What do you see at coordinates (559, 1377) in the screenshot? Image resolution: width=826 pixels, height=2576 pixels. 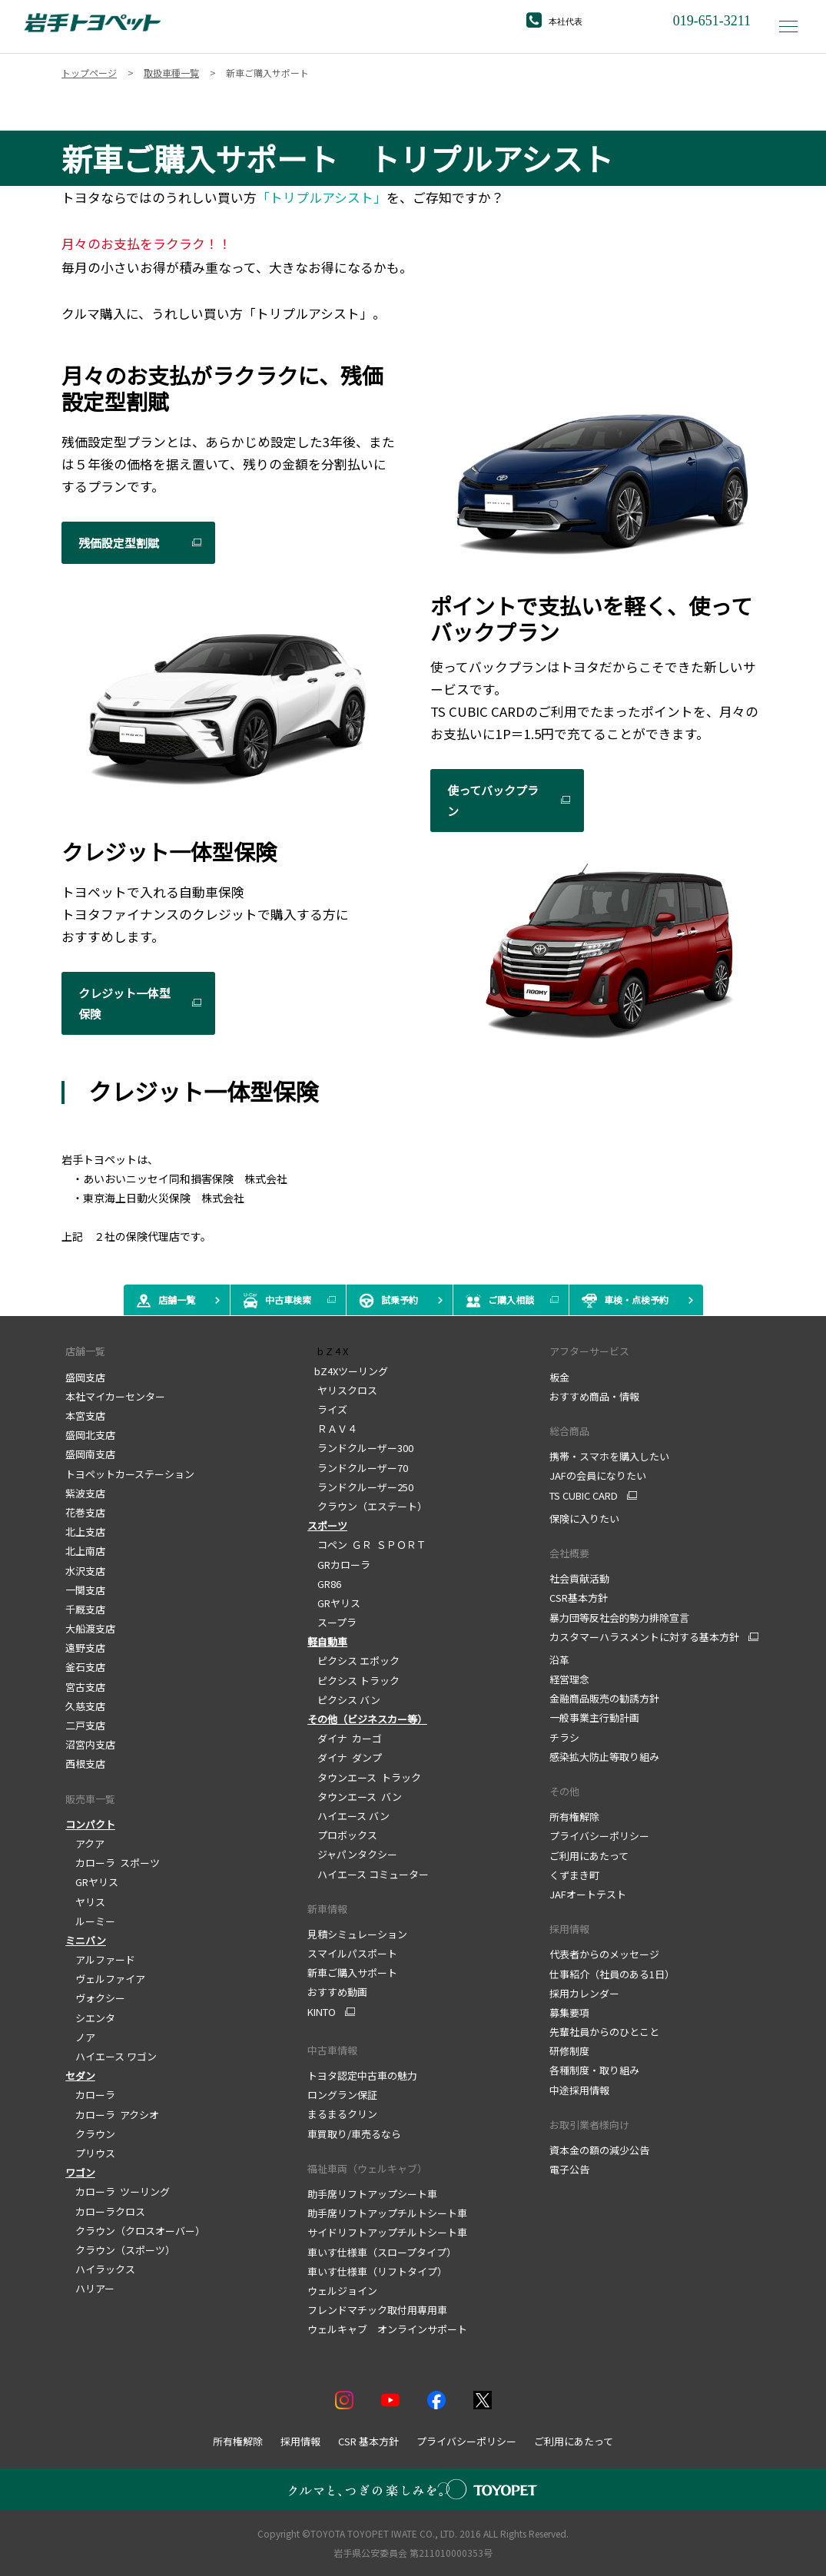 I see `板金` at bounding box center [559, 1377].